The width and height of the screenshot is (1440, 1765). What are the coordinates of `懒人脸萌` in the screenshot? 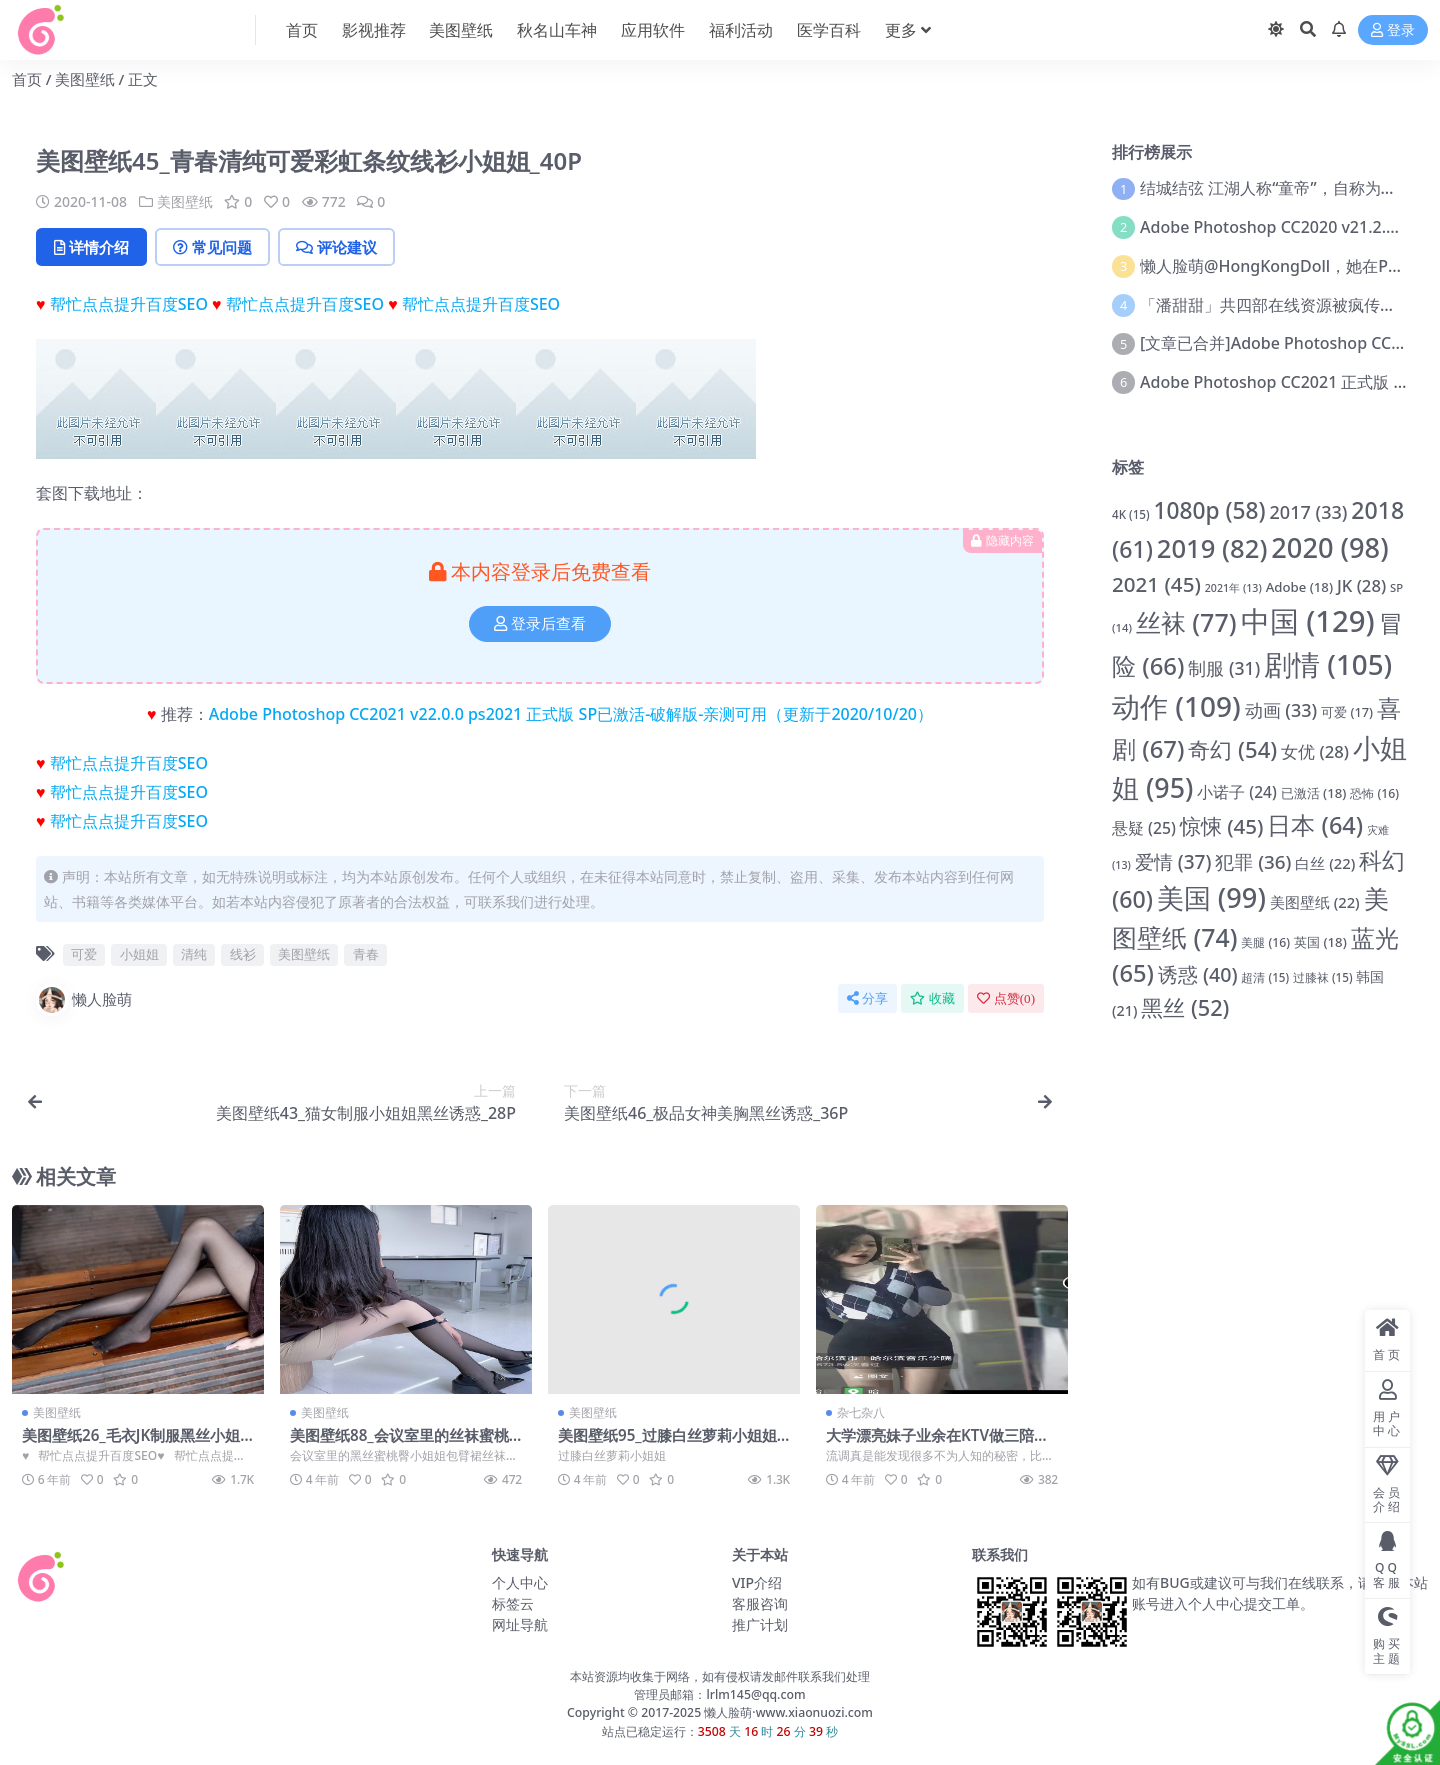 It's located at (84, 1000).